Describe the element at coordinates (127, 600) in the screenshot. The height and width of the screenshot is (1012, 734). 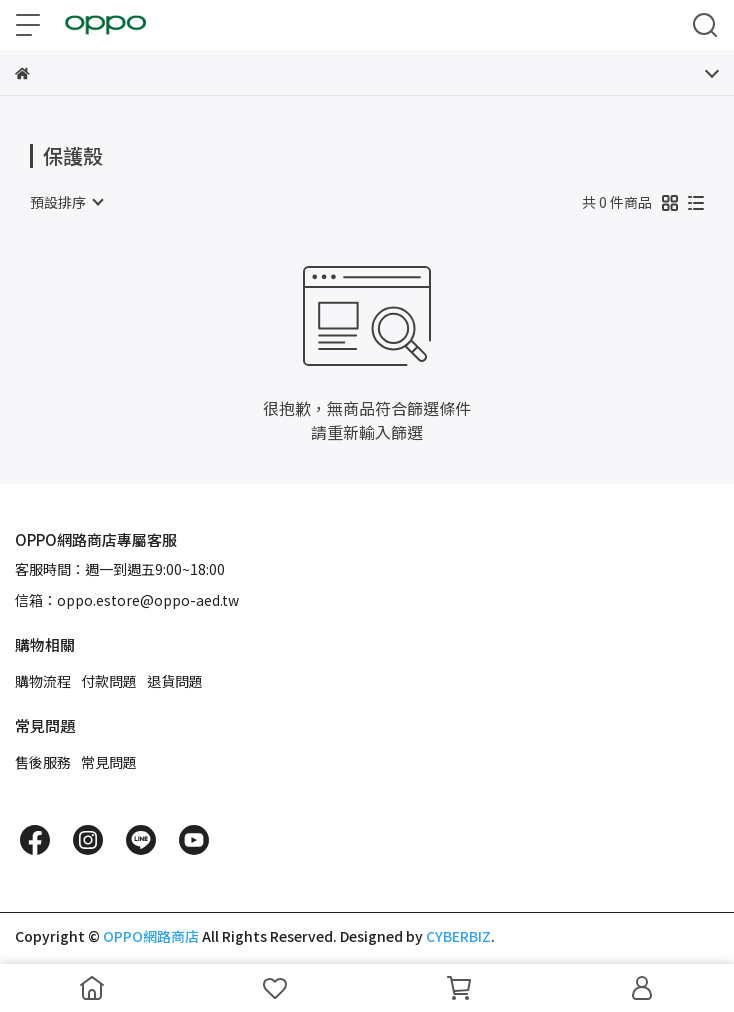
I see `信箱：oppo.estore@oppo-aed.tw` at that location.